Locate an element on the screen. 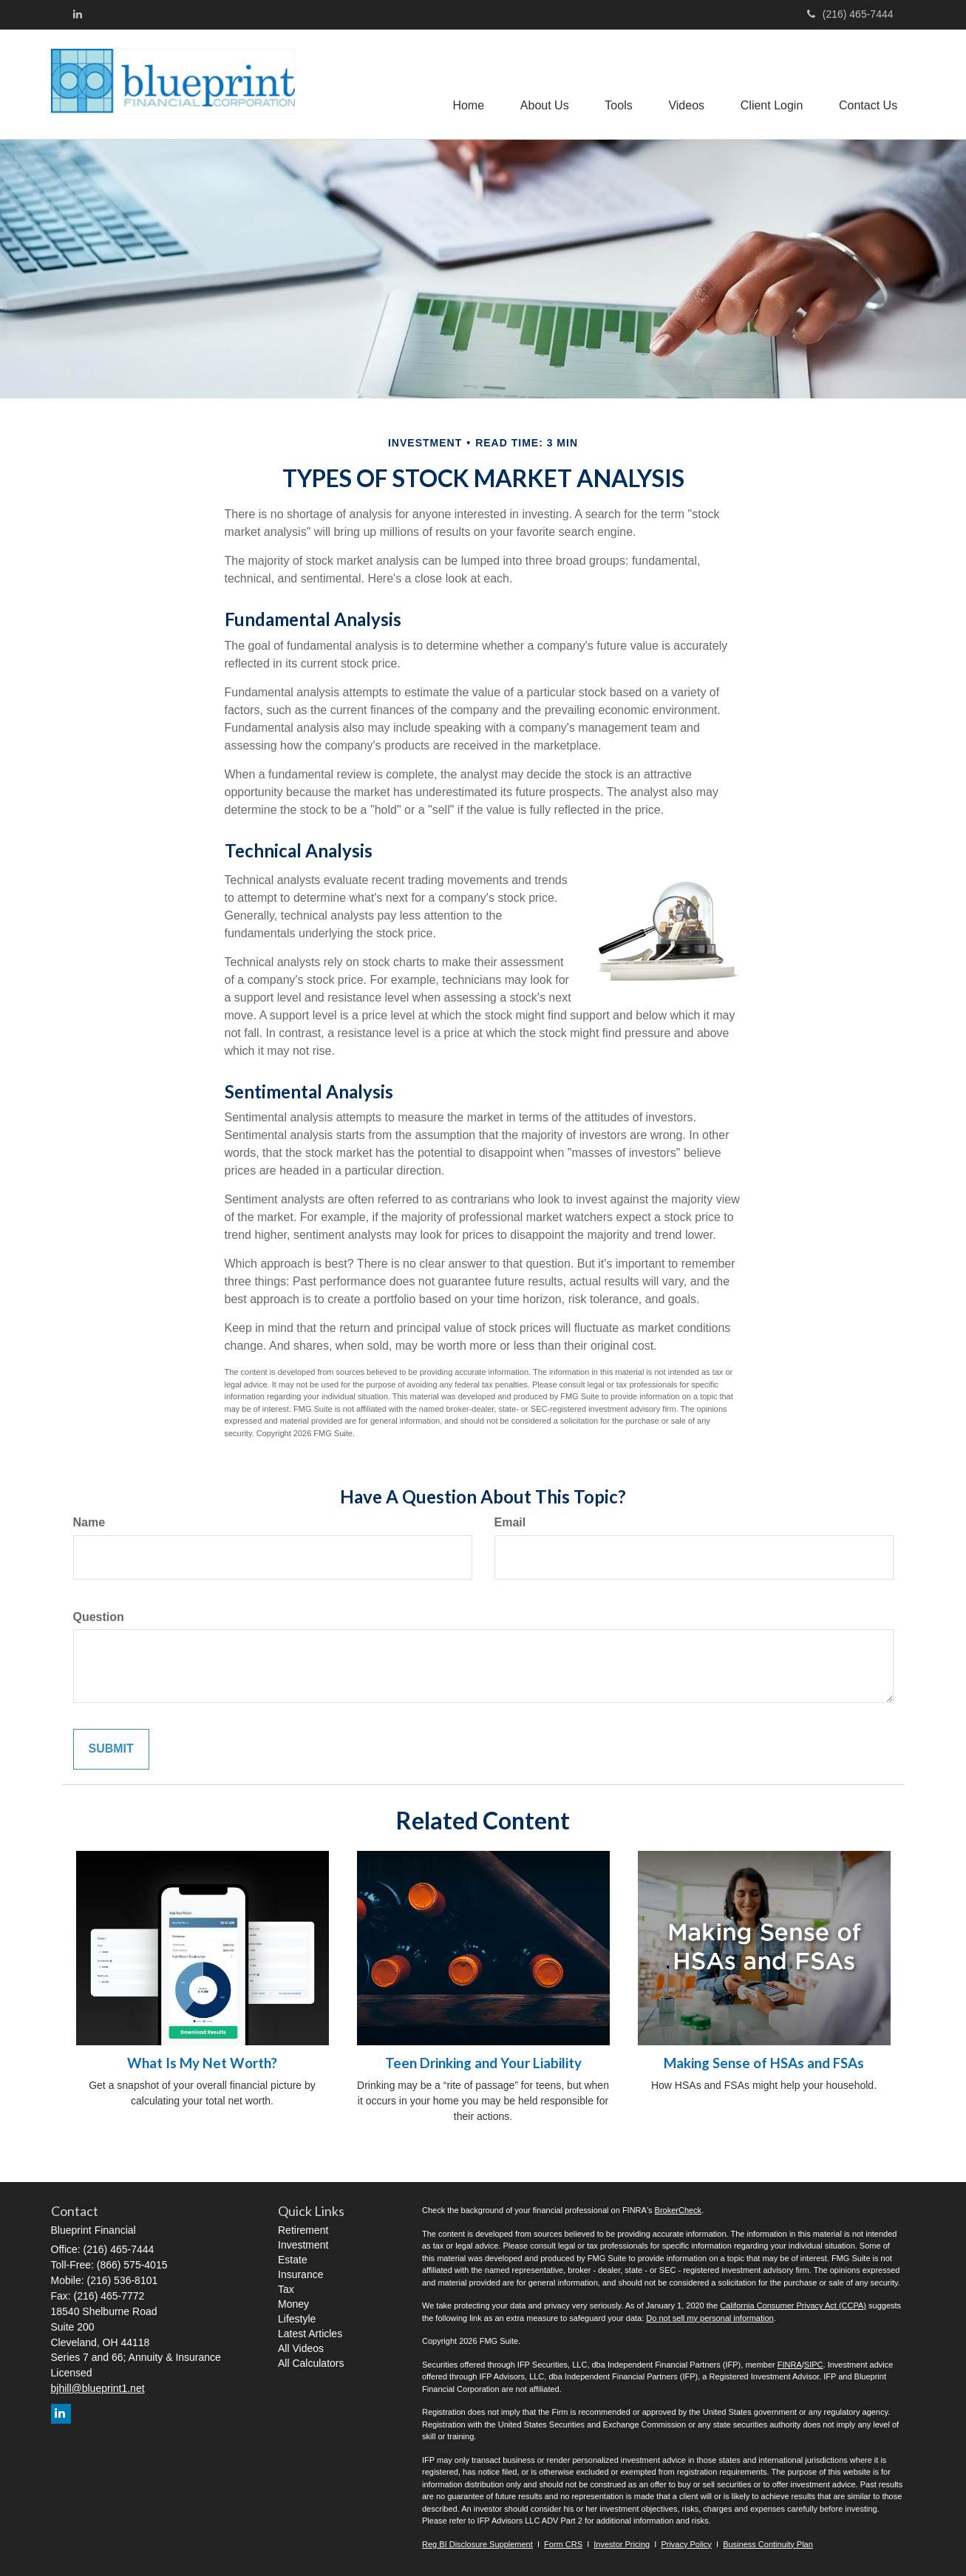 The height and width of the screenshot is (2576, 966). Estate is located at coordinates (292, 2260).